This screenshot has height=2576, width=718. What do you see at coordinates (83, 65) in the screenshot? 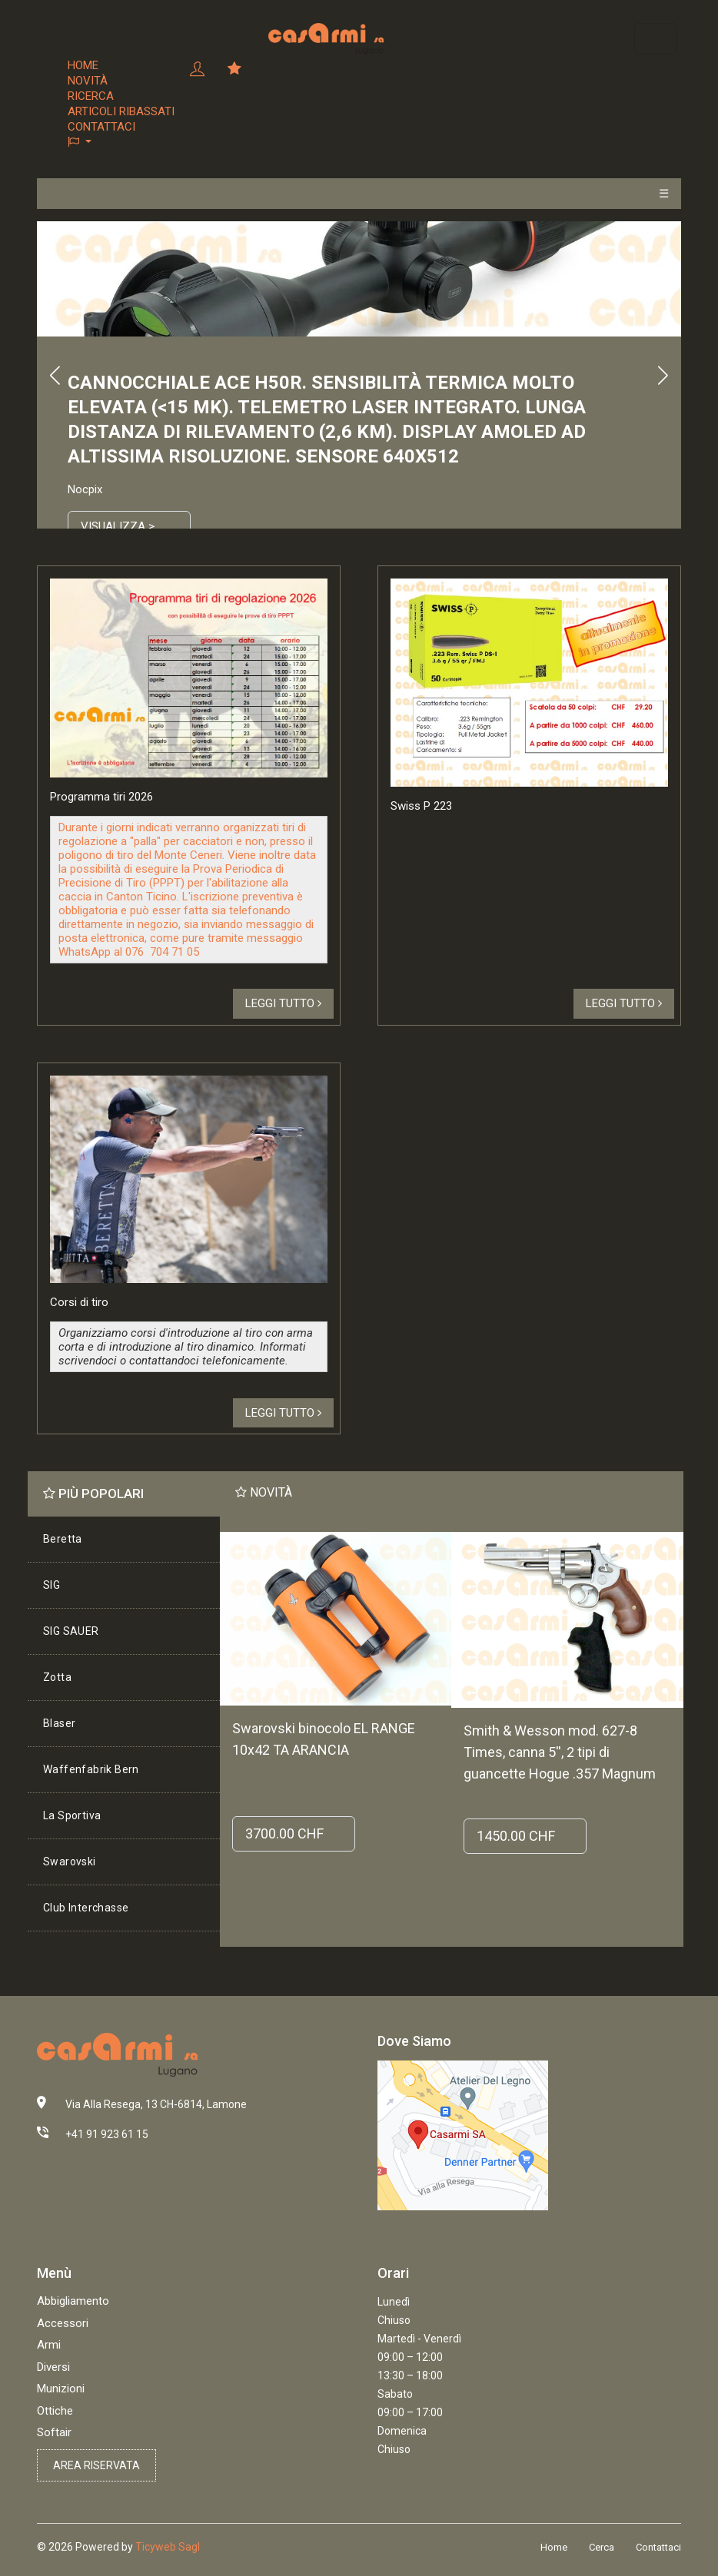
I see `Home` at bounding box center [83, 65].